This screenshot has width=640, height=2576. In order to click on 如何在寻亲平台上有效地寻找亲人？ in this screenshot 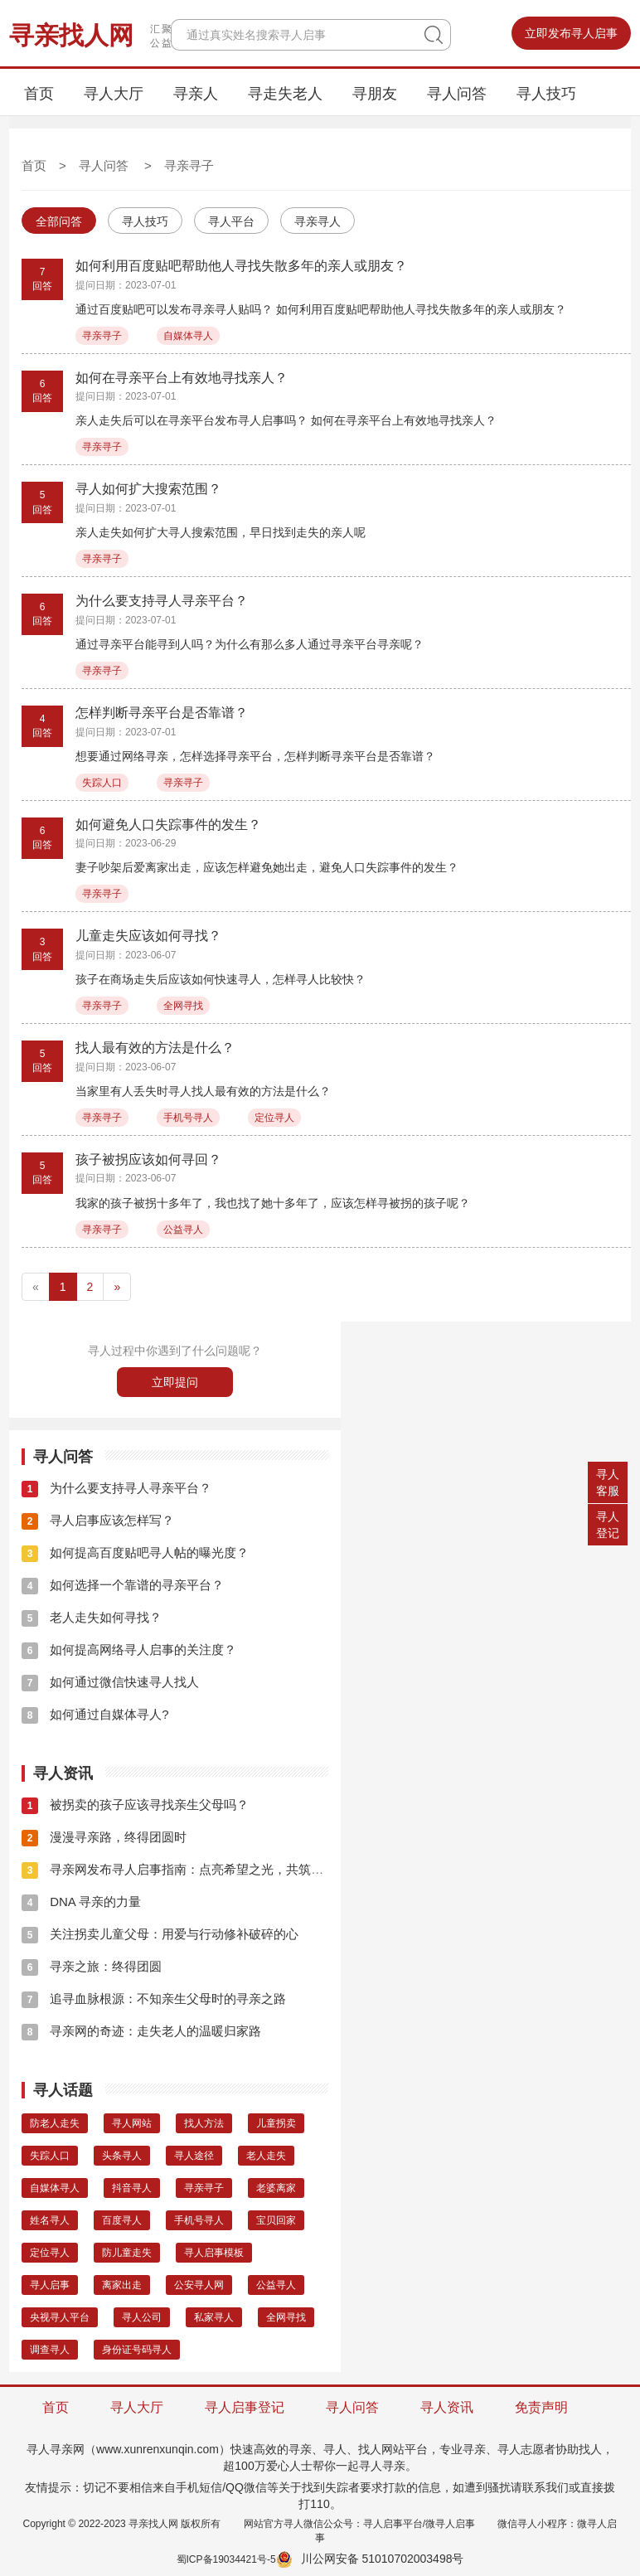, I will do `click(181, 378)`.